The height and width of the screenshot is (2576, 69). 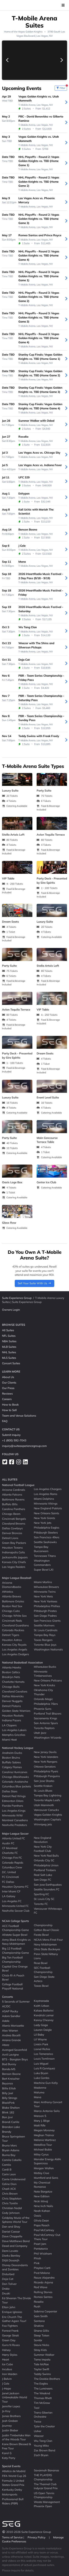 What do you see at coordinates (41, 2201) in the screenshot?
I see `Nicki Minaj` at bounding box center [41, 2201].